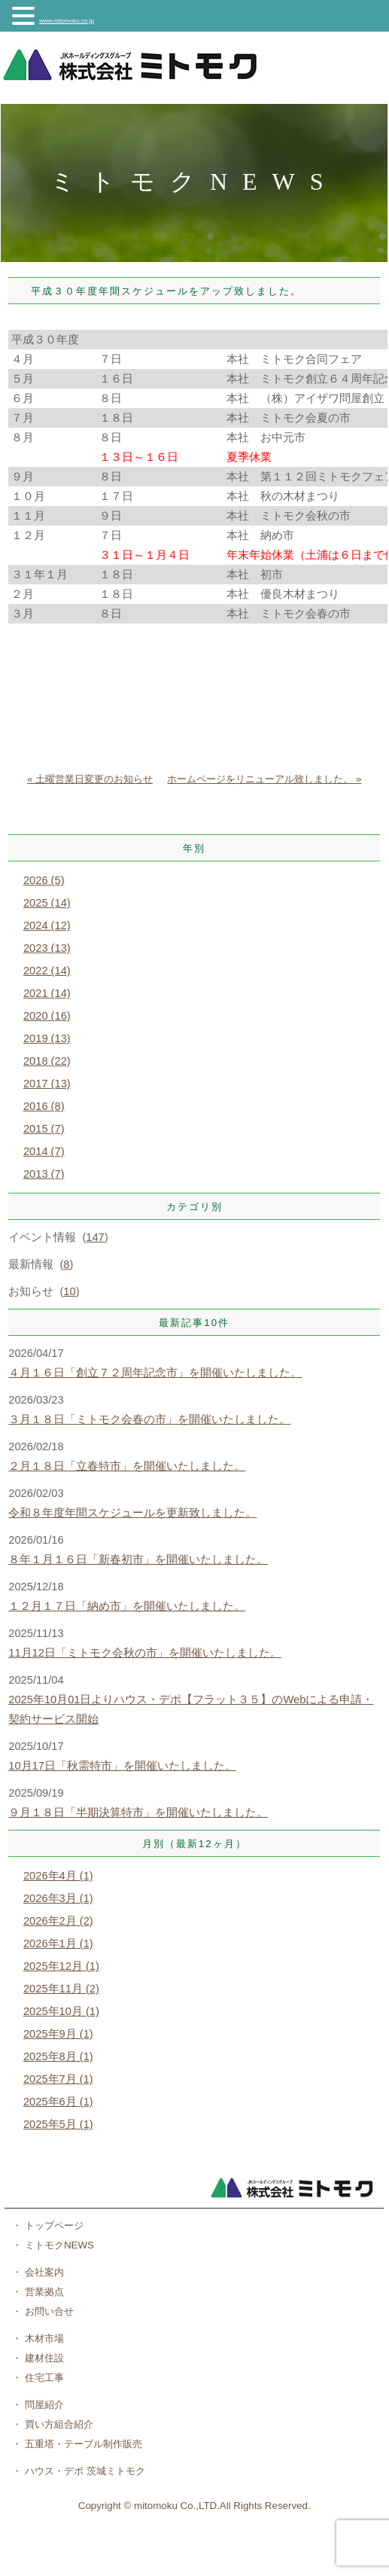 Image resolution: width=389 pixels, height=2576 pixels. What do you see at coordinates (126, 1606) in the screenshot?
I see `１２月１７日「納め市」を開催いたしました。` at bounding box center [126, 1606].